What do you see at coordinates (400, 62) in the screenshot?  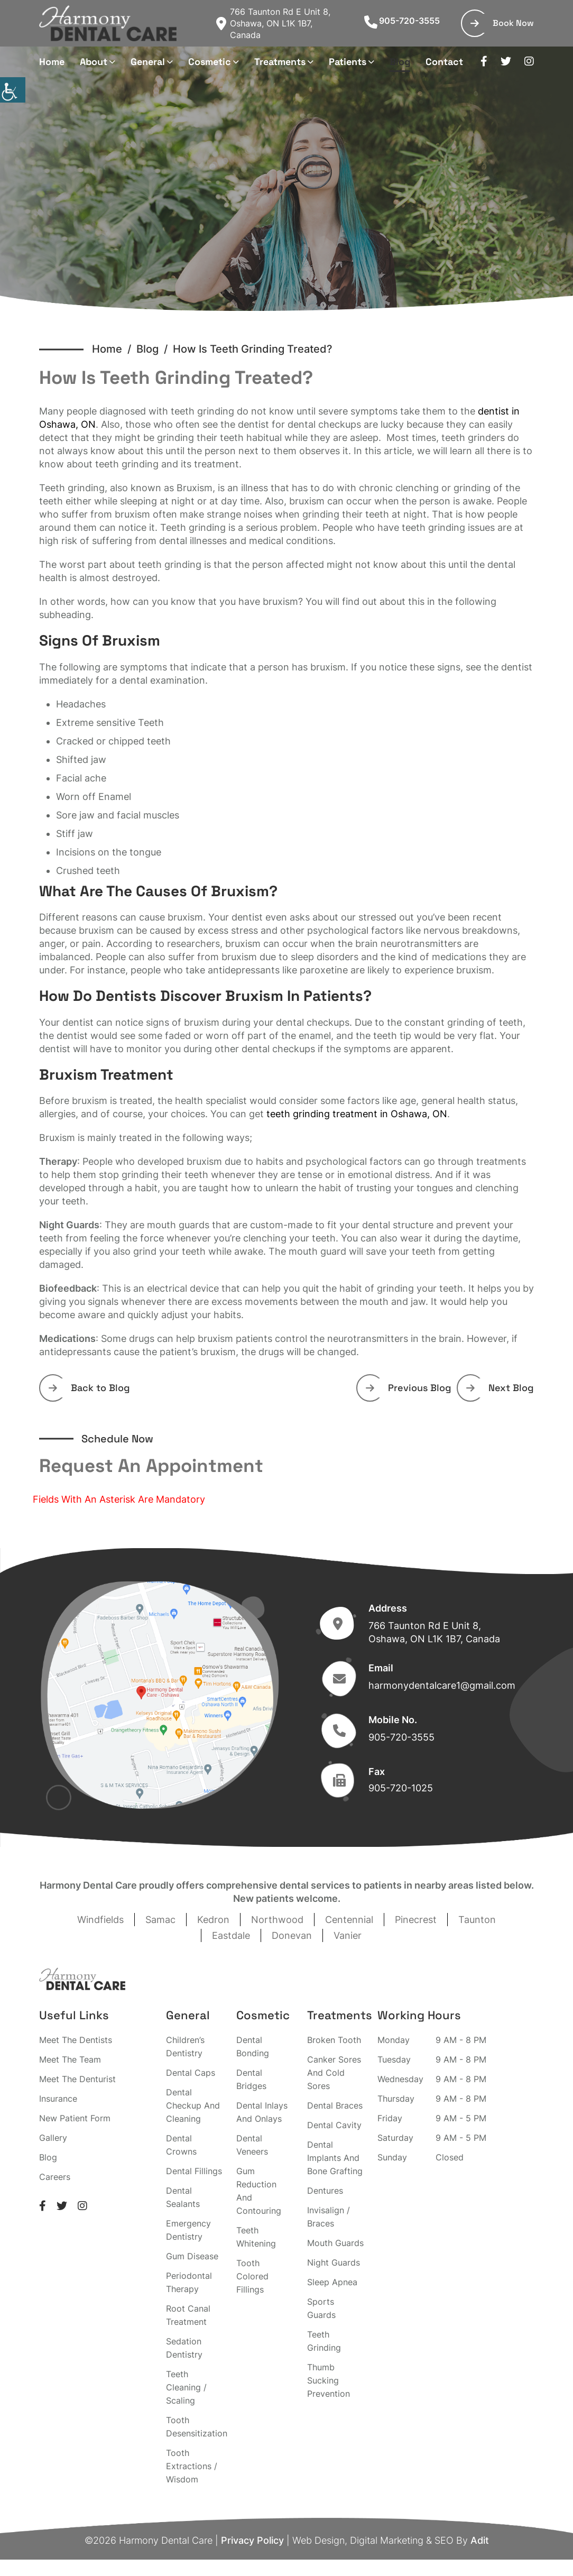 I see `Blog` at bounding box center [400, 62].